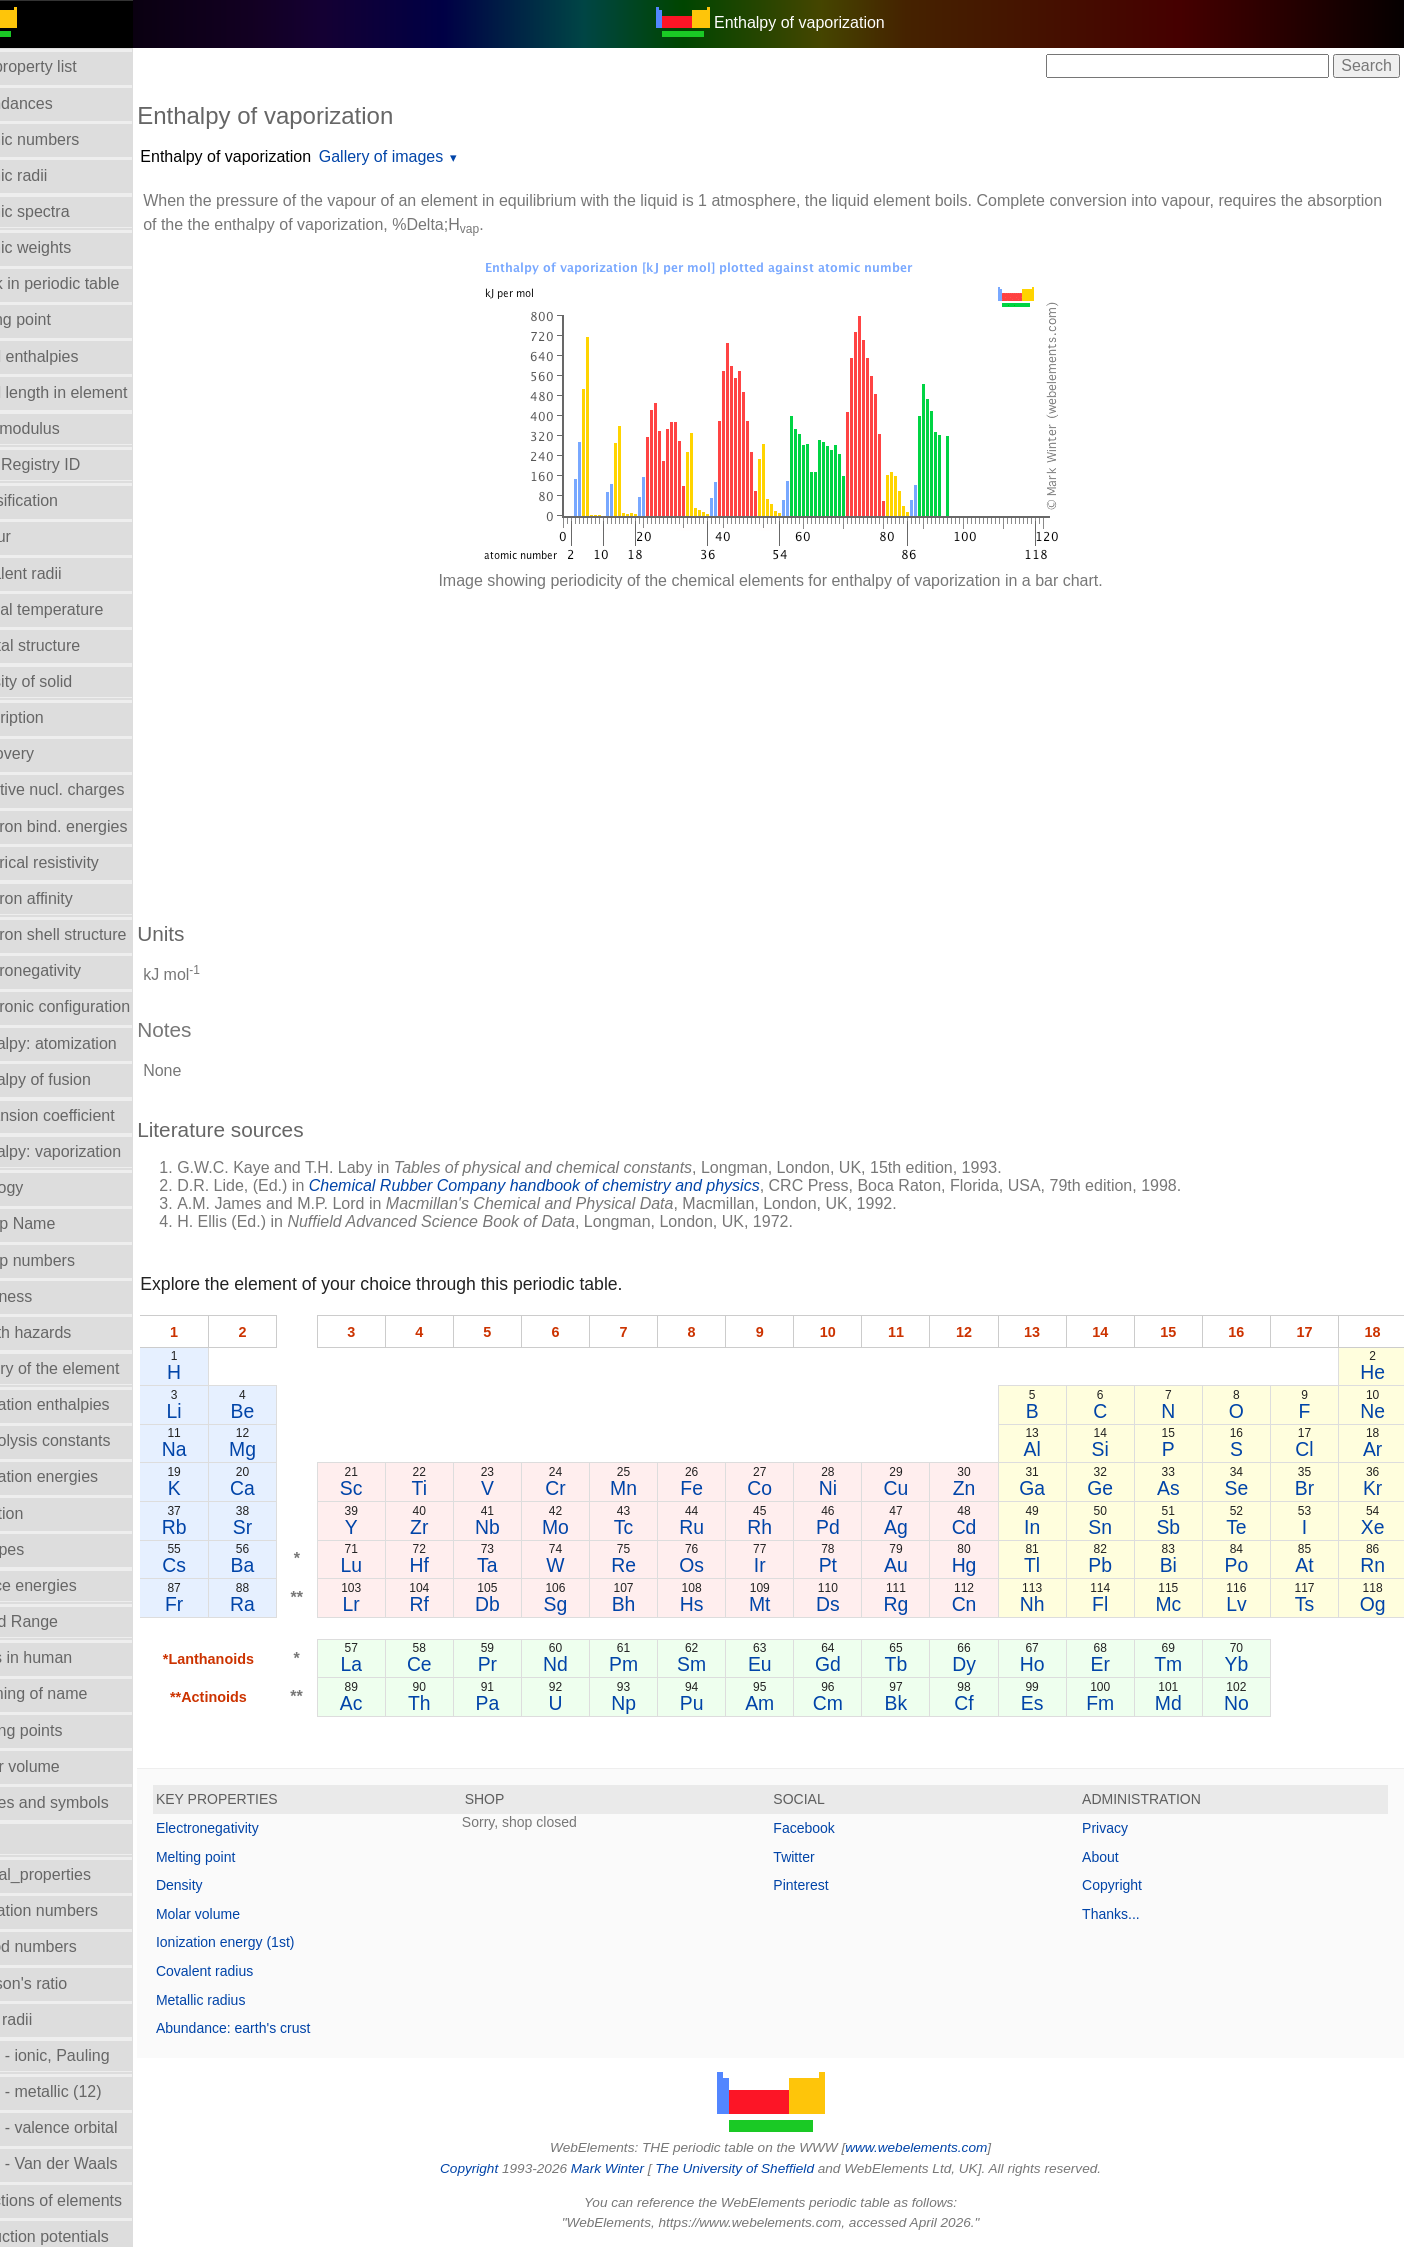 The height and width of the screenshot is (2247, 1404). What do you see at coordinates (41, 1549) in the screenshot?
I see `Isotopes` at bounding box center [41, 1549].